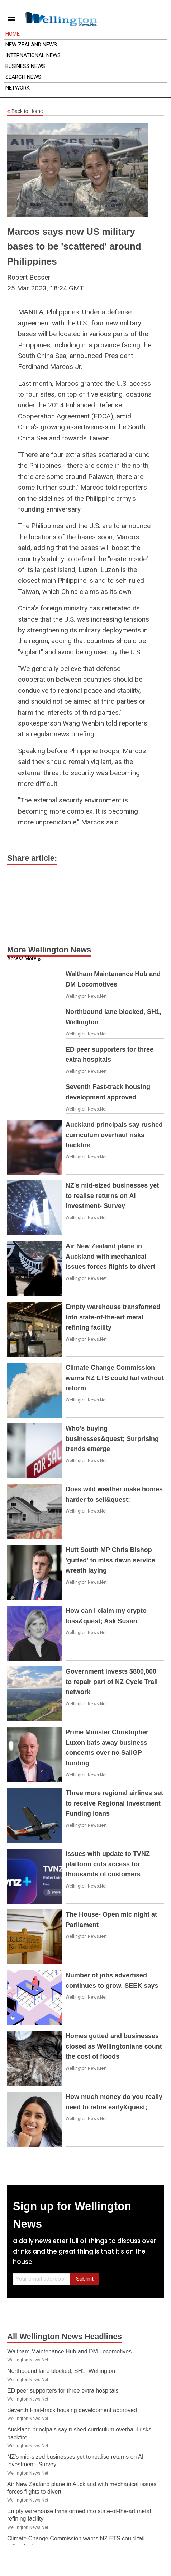 The width and height of the screenshot is (171, 2576). Describe the element at coordinates (114, 2046) in the screenshot. I see `Homes gutted and businesses closed as Wellingtonians count the cost of floods` at that location.